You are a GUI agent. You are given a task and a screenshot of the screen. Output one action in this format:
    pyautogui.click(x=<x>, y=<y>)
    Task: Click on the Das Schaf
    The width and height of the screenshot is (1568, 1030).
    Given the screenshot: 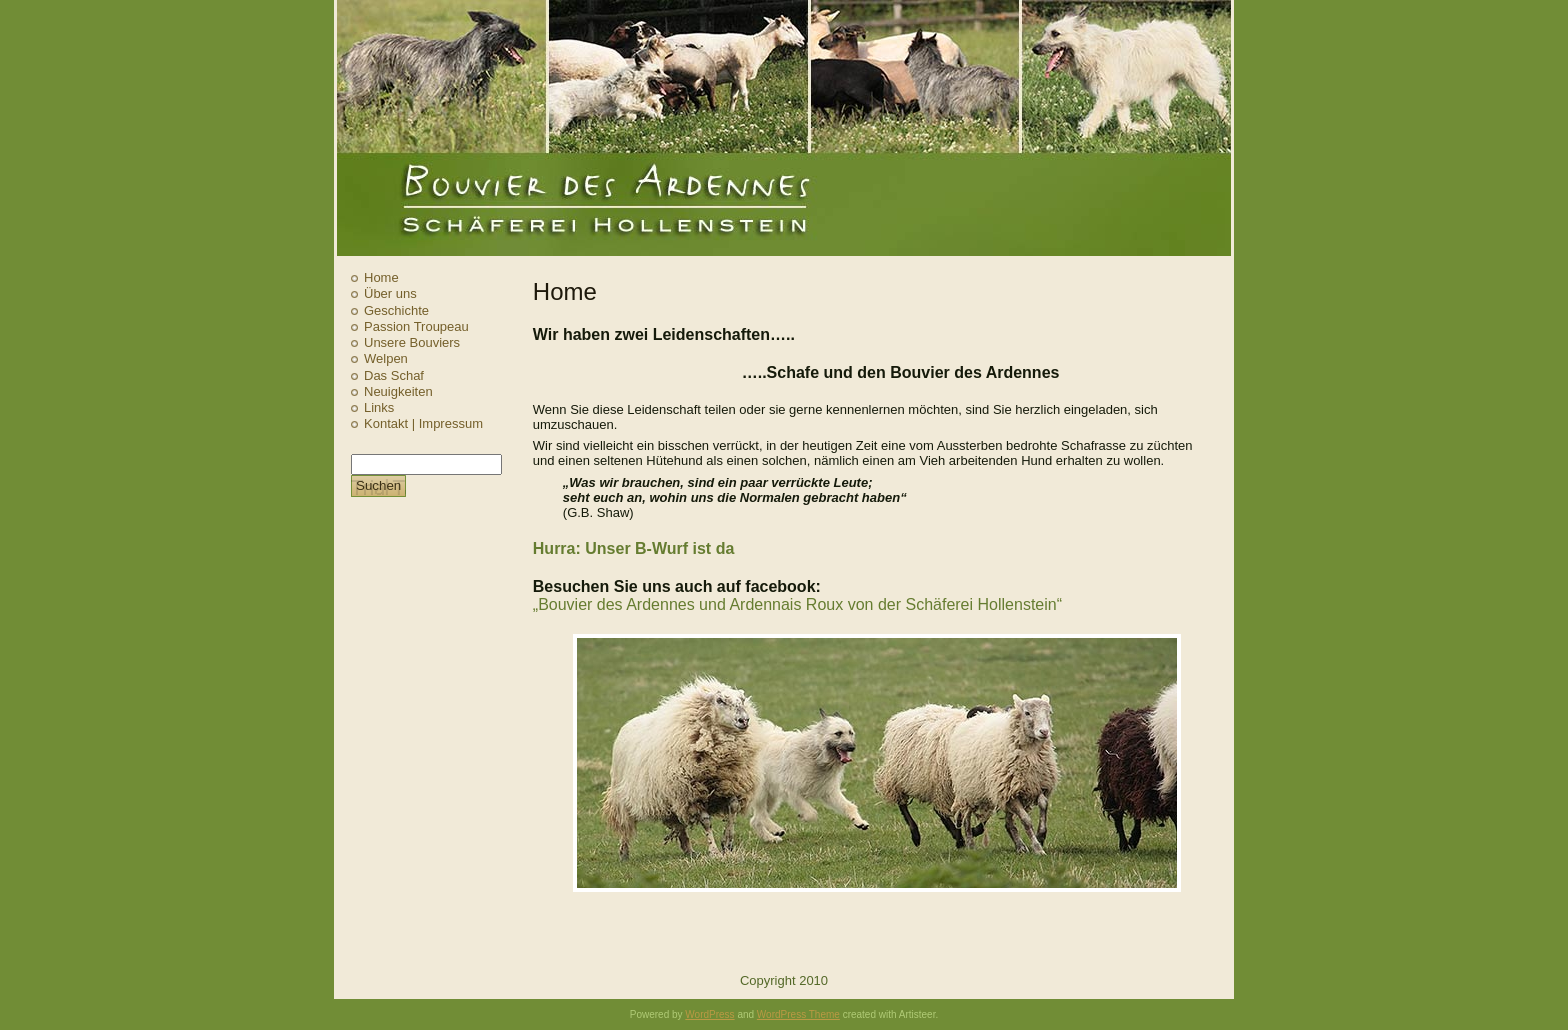 What is the action you would take?
    pyautogui.click(x=394, y=375)
    